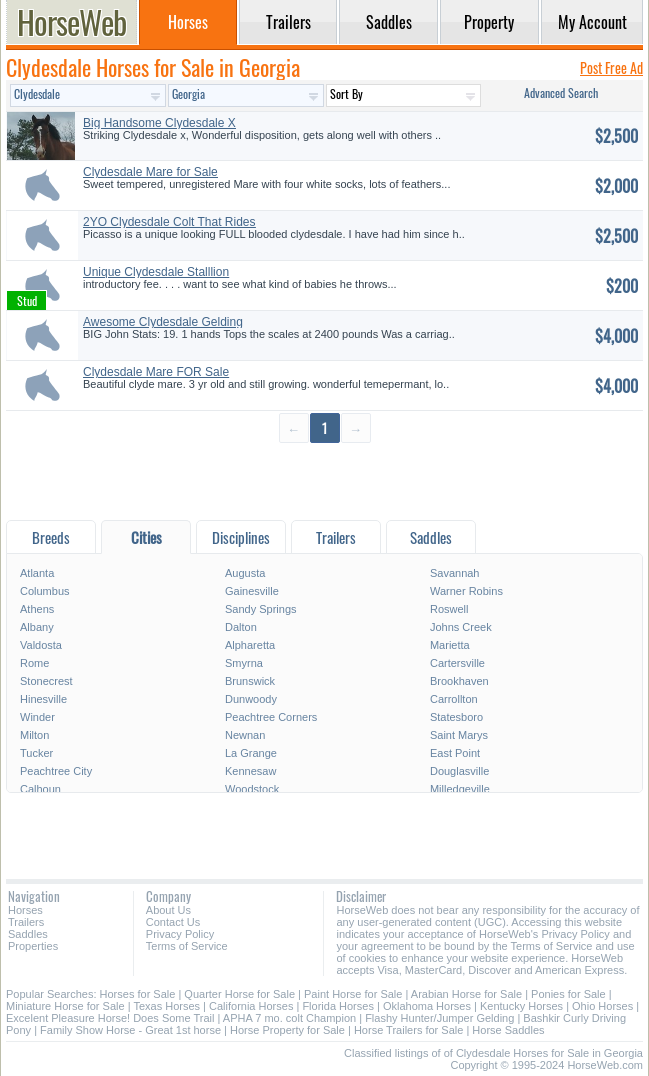  What do you see at coordinates (460, 789) in the screenshot?
I see `Milledgeville` at bounding box center [460, 789].